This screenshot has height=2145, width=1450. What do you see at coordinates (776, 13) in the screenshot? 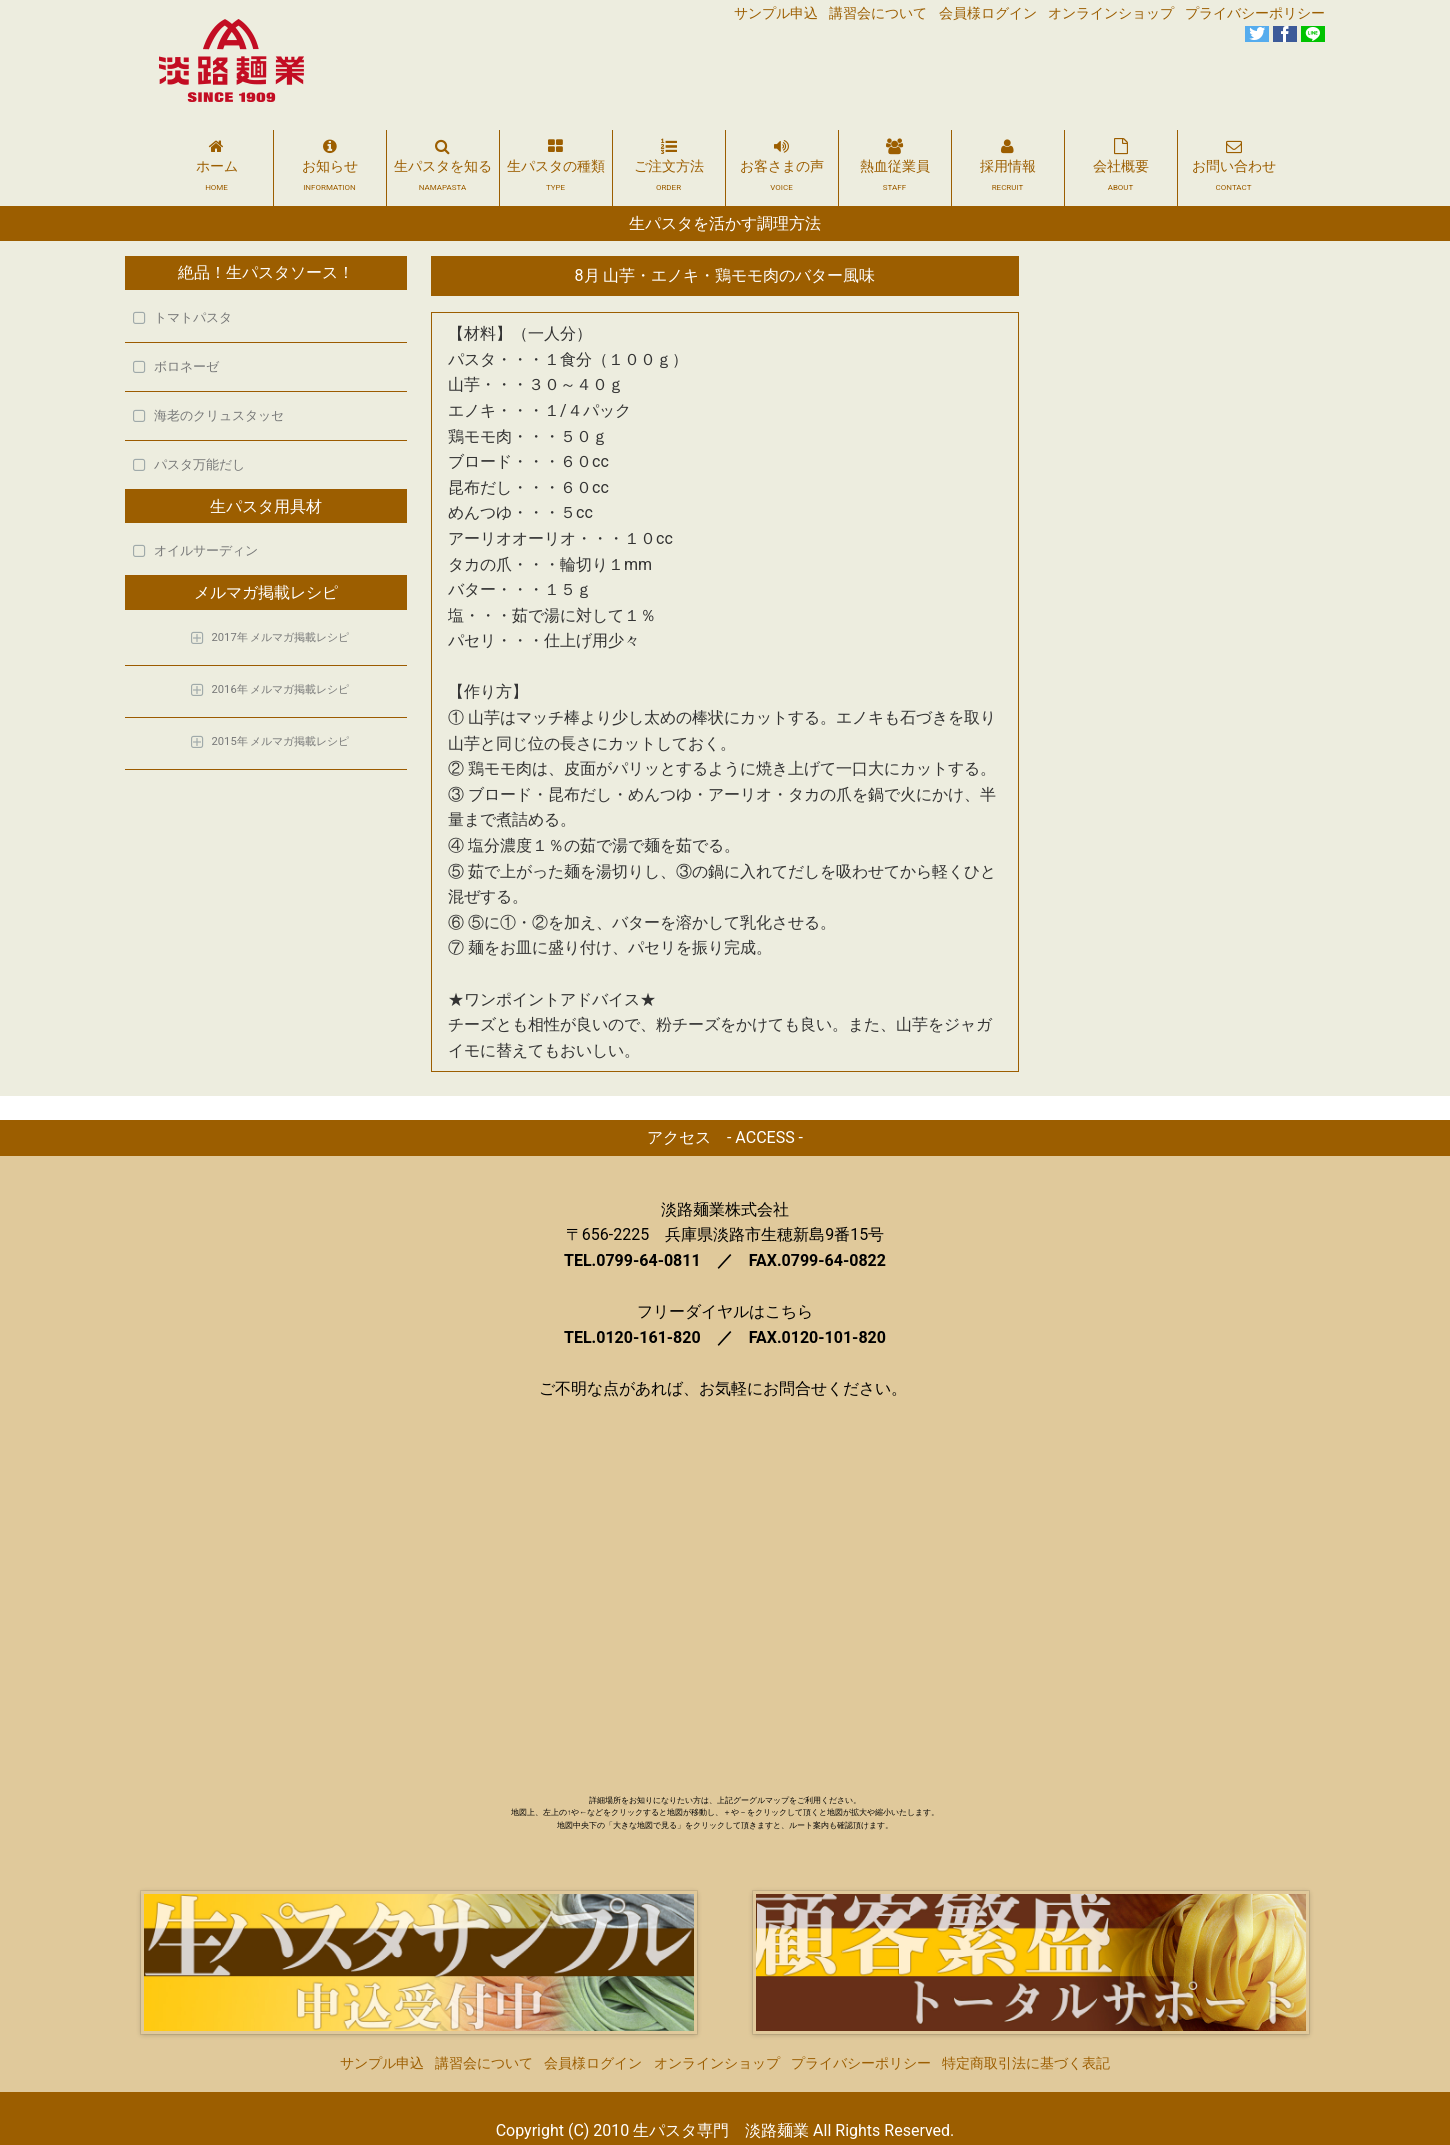
I see `サンプル申込` at bounding box center [776, 13].